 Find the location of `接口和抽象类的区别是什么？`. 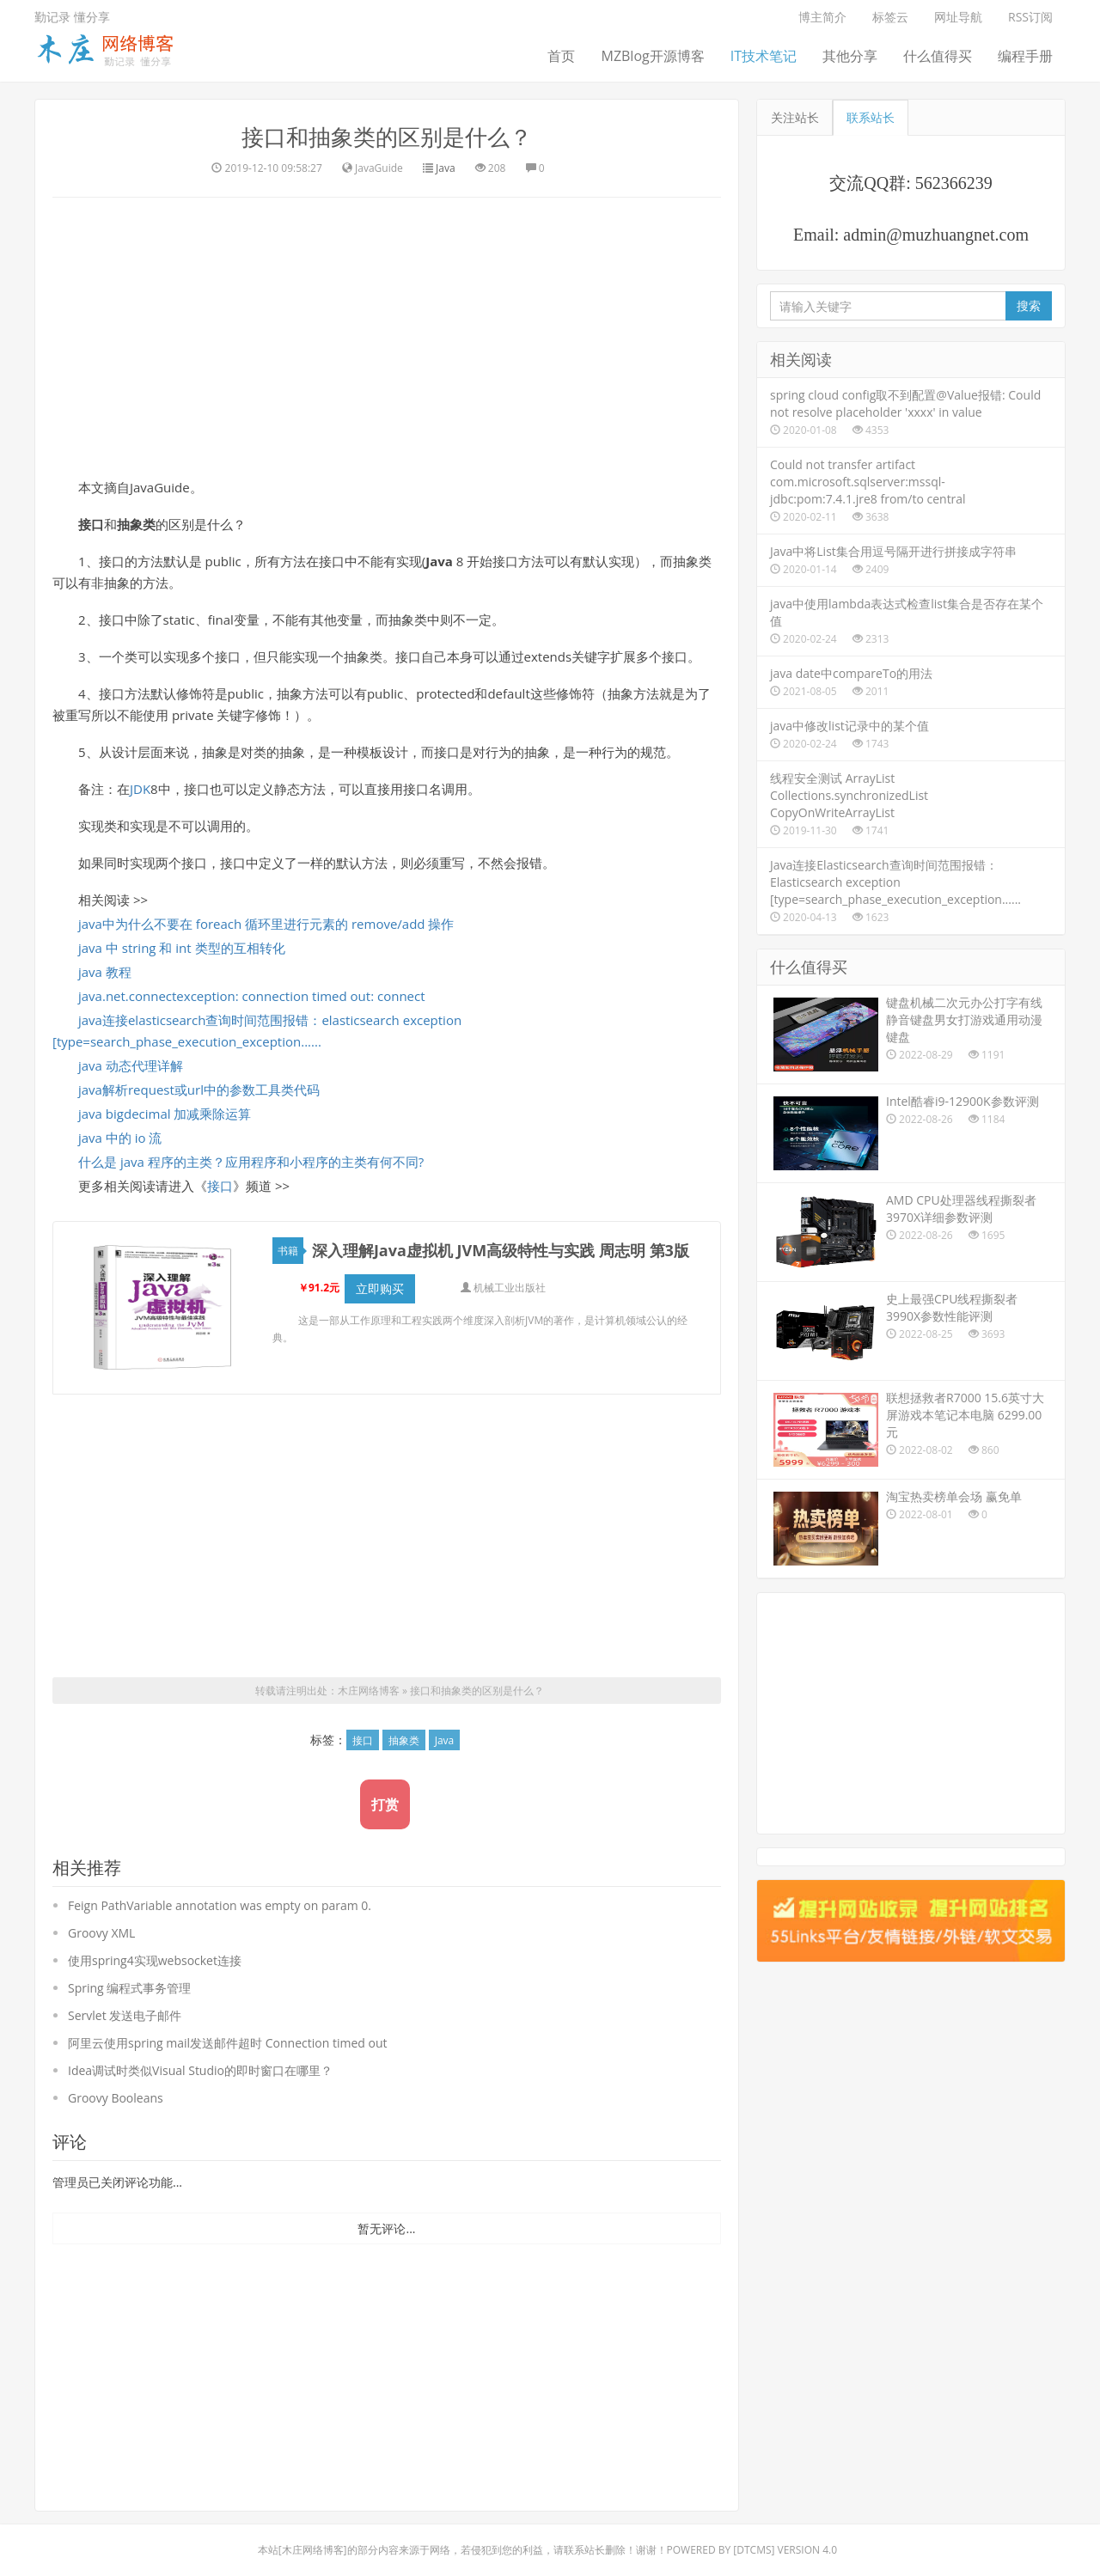

接口和抽象类的区别是什么？ is located at coordinates (386, 136).